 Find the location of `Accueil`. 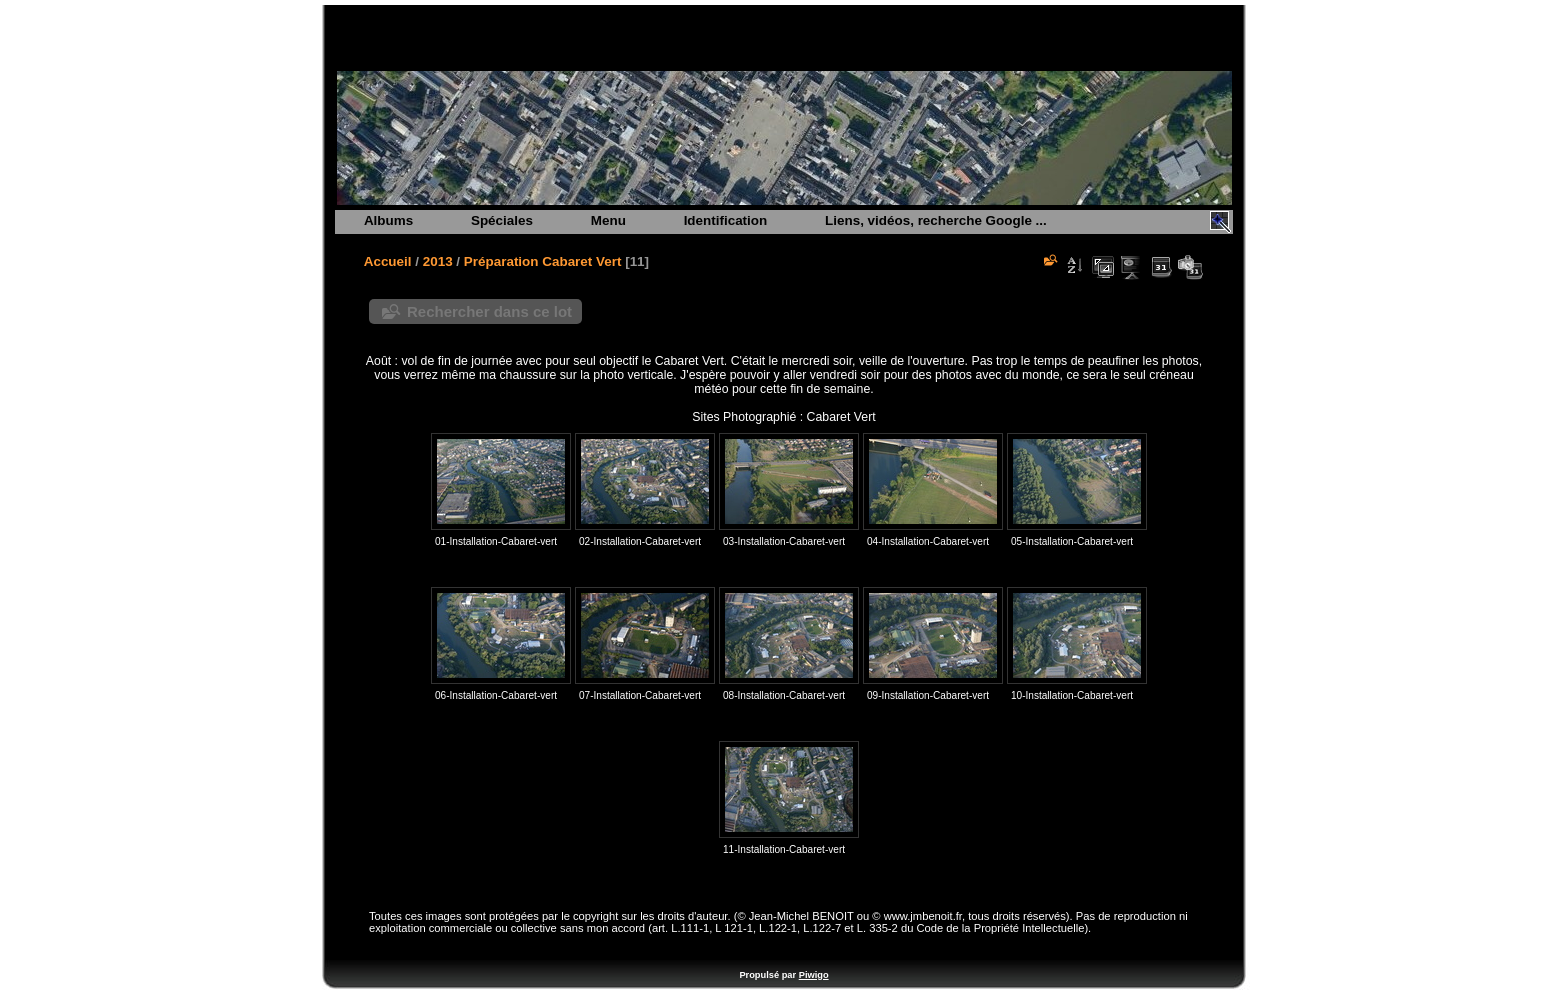

Accueil is located at coordinates (388, 261).